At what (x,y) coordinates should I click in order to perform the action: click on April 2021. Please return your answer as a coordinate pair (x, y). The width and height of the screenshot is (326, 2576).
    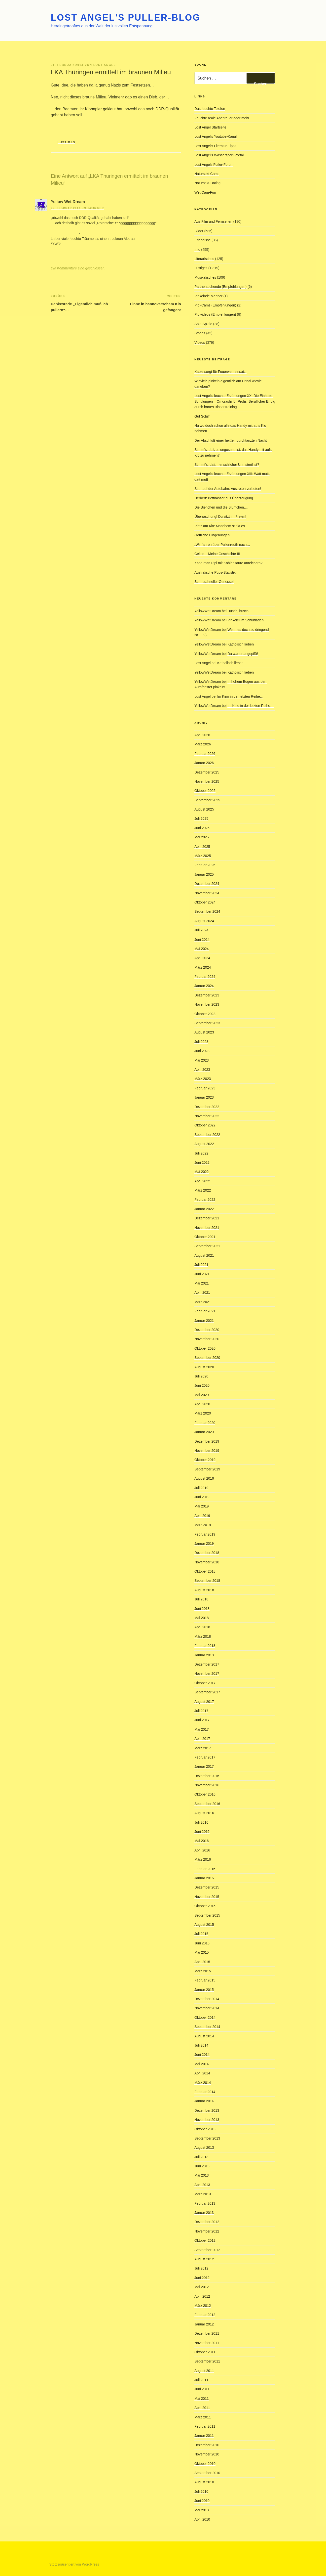
    Looking at the image, I should click on (202, 1292).